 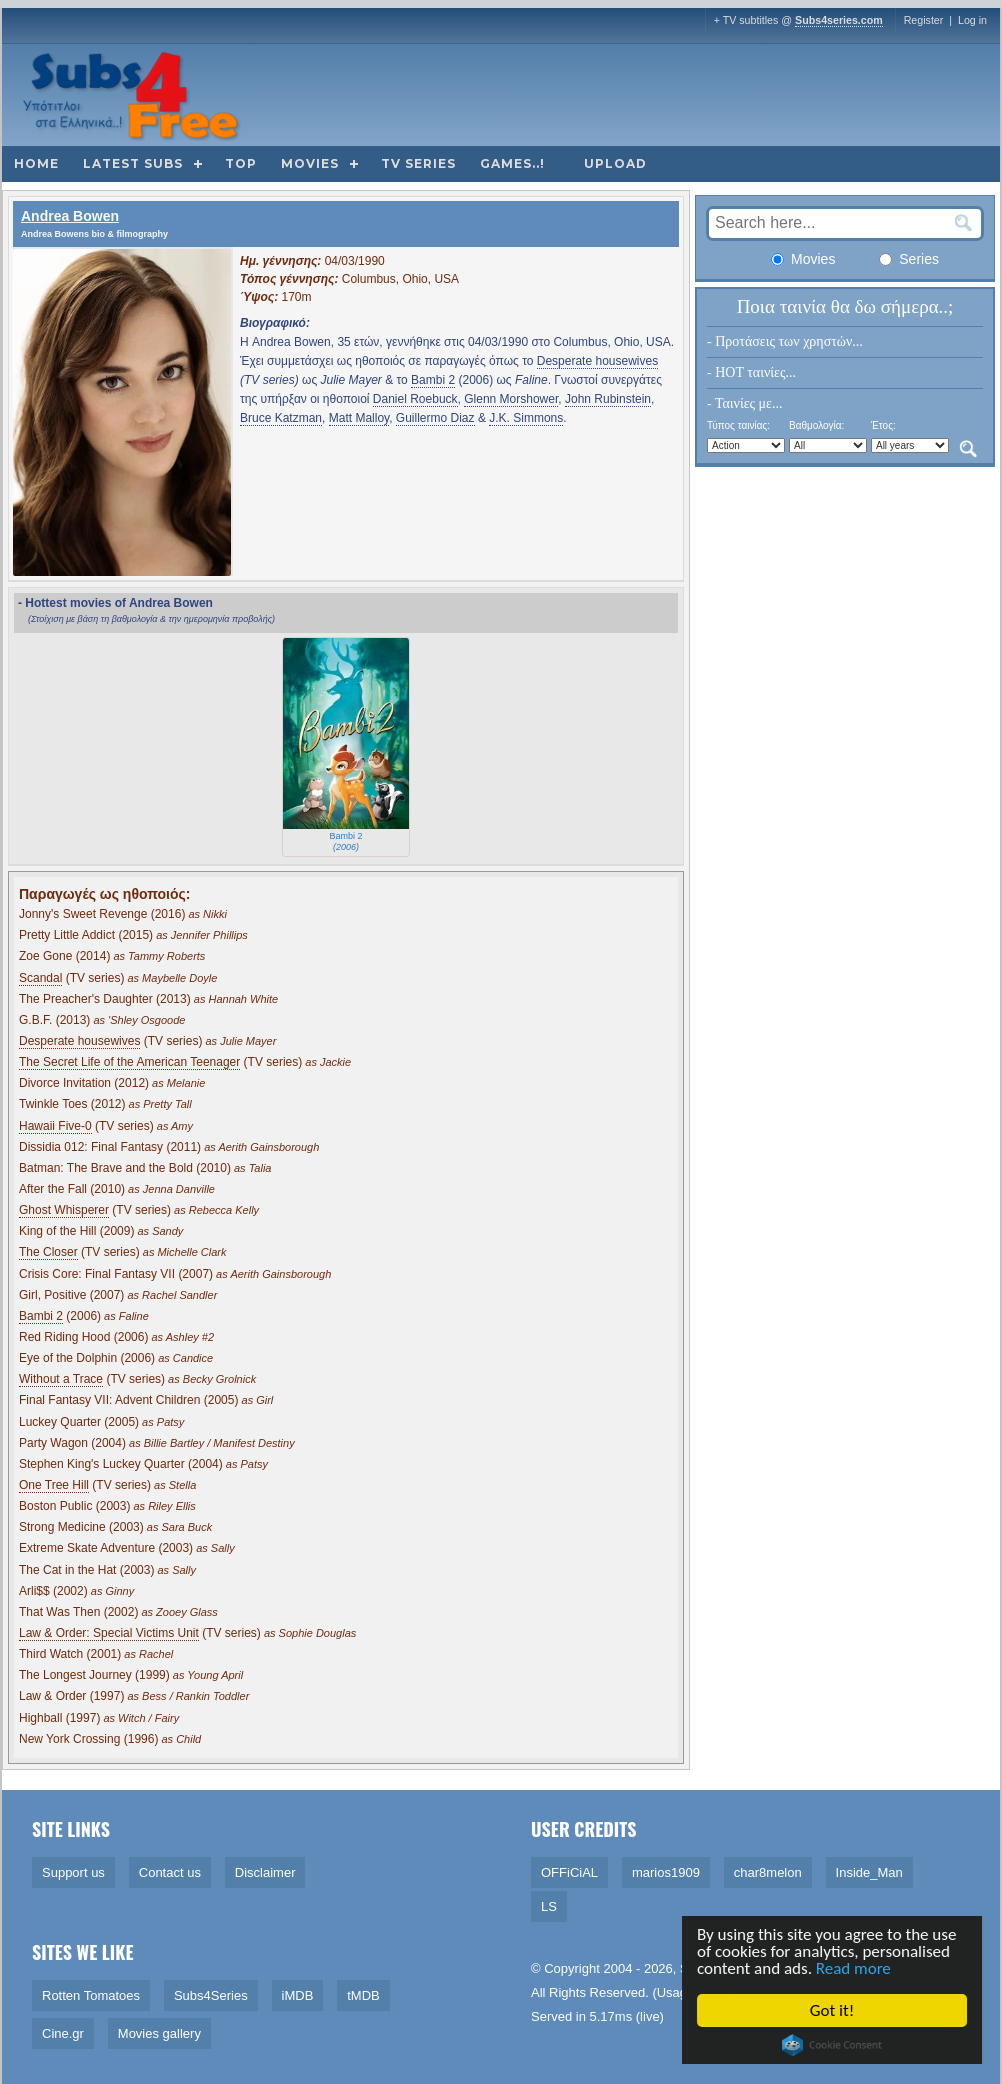 I want to click on Register, so click(x=924, y=20).